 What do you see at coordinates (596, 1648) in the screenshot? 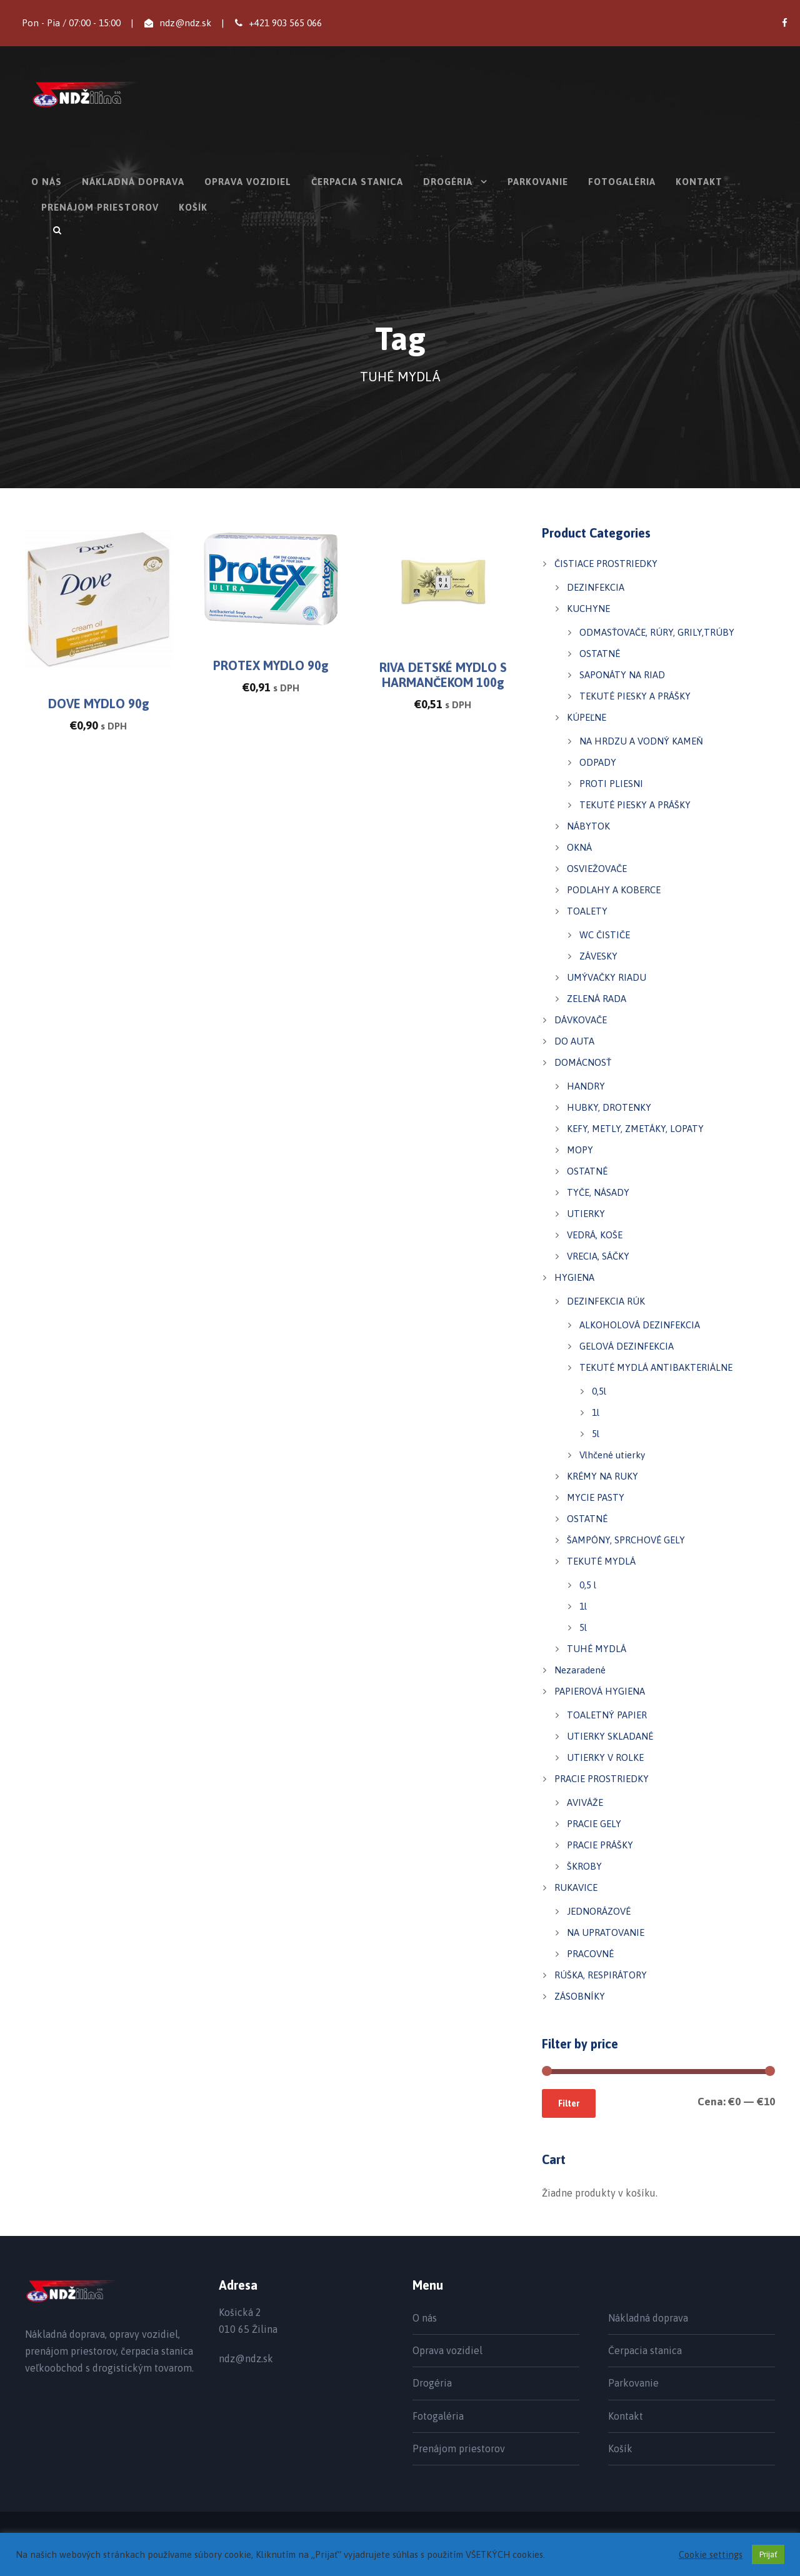
I see `TUHÉ MYDLÁ` at bounding box center [596, 1648].